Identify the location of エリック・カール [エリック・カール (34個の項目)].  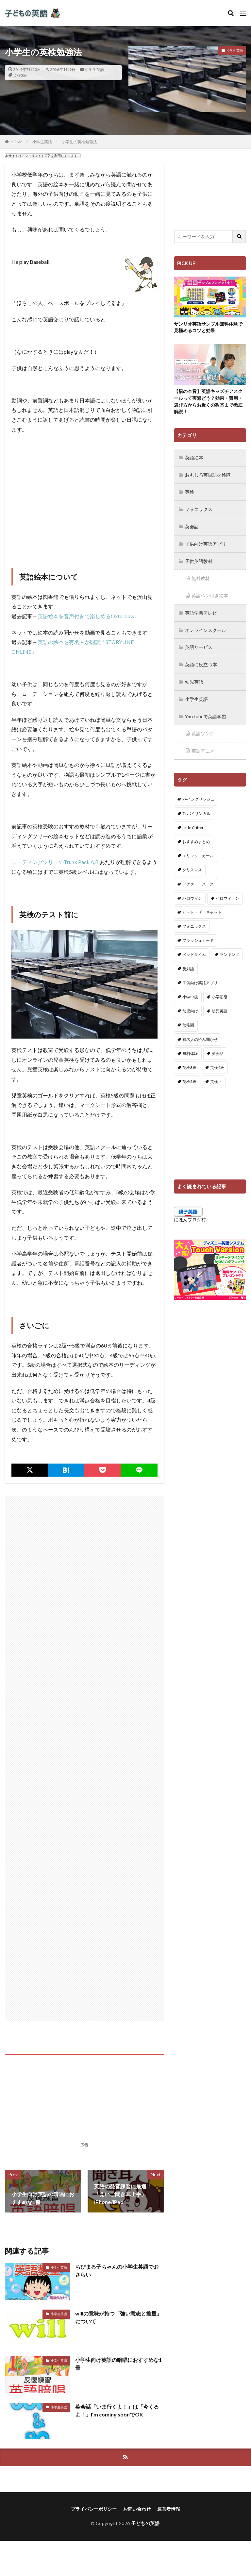
(198, 851).